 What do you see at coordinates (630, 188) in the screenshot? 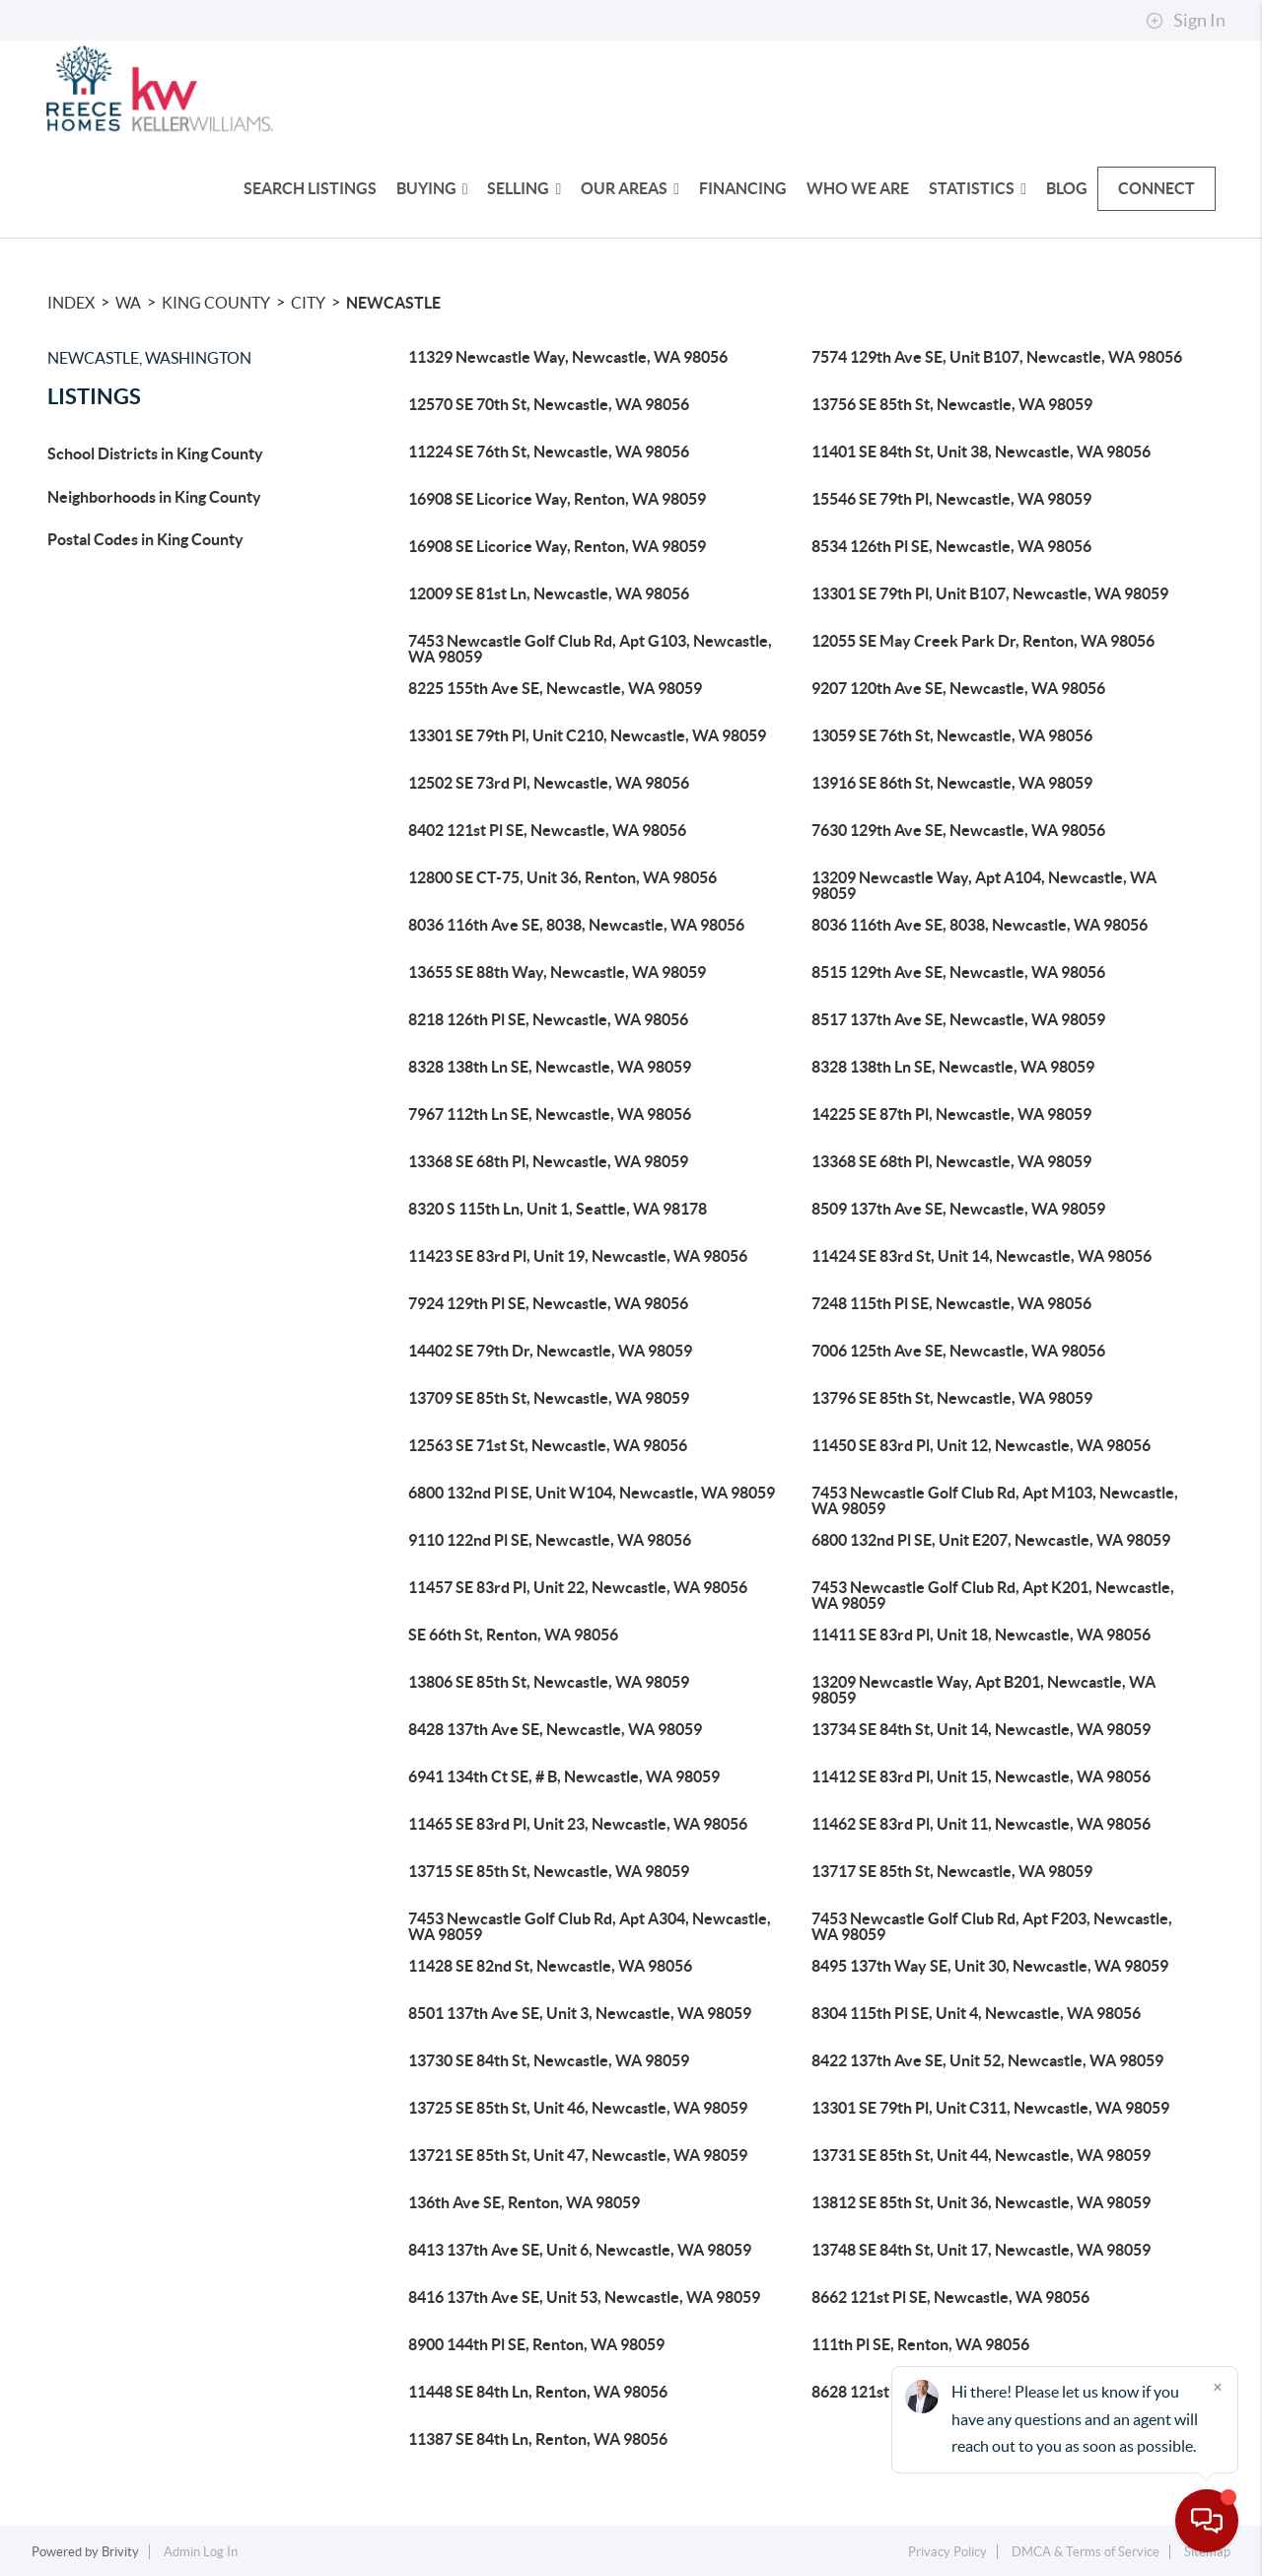
I see `Our Areas` at bounding box center [630, 188].